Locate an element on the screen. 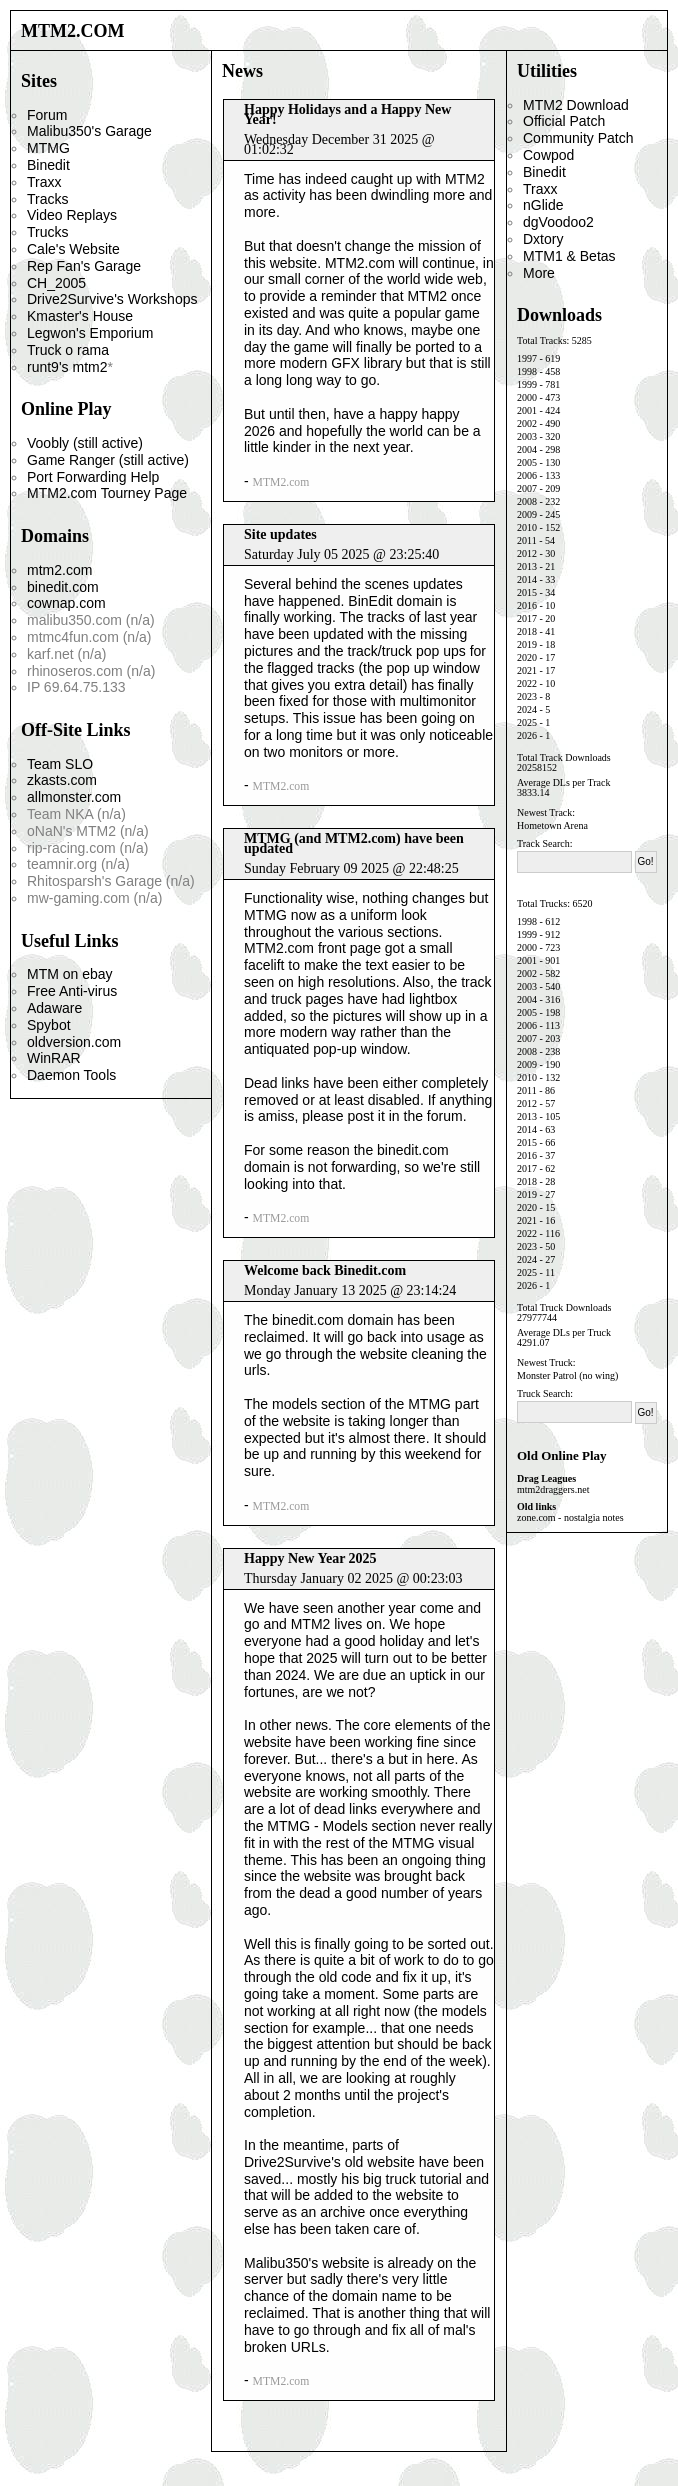 The image size is (678, 2486). mtm2draggers.net is located at coordinates (553, 1489).